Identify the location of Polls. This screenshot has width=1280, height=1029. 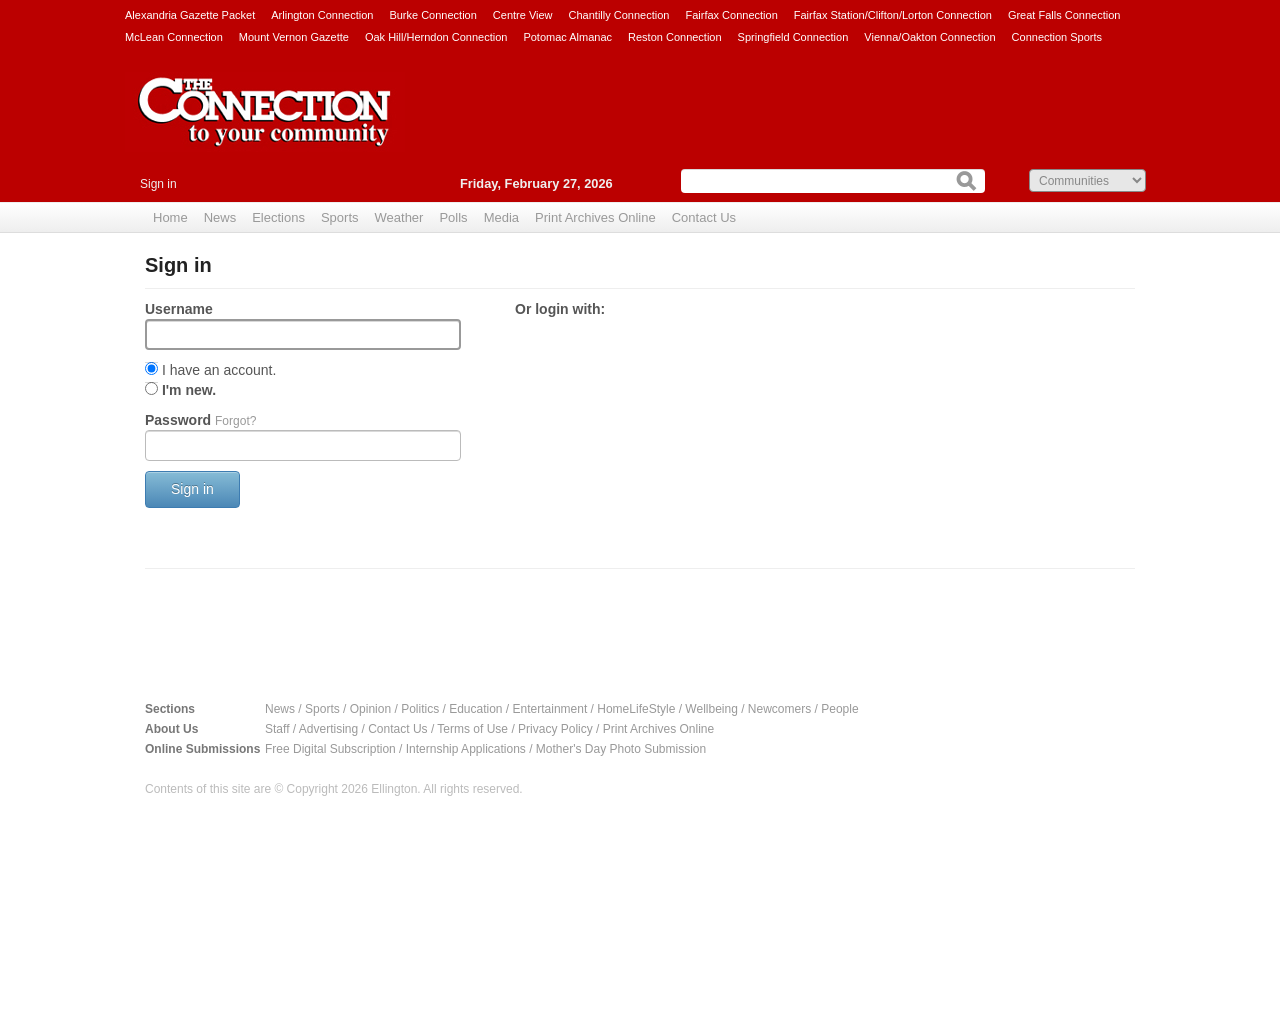
(453, 217).